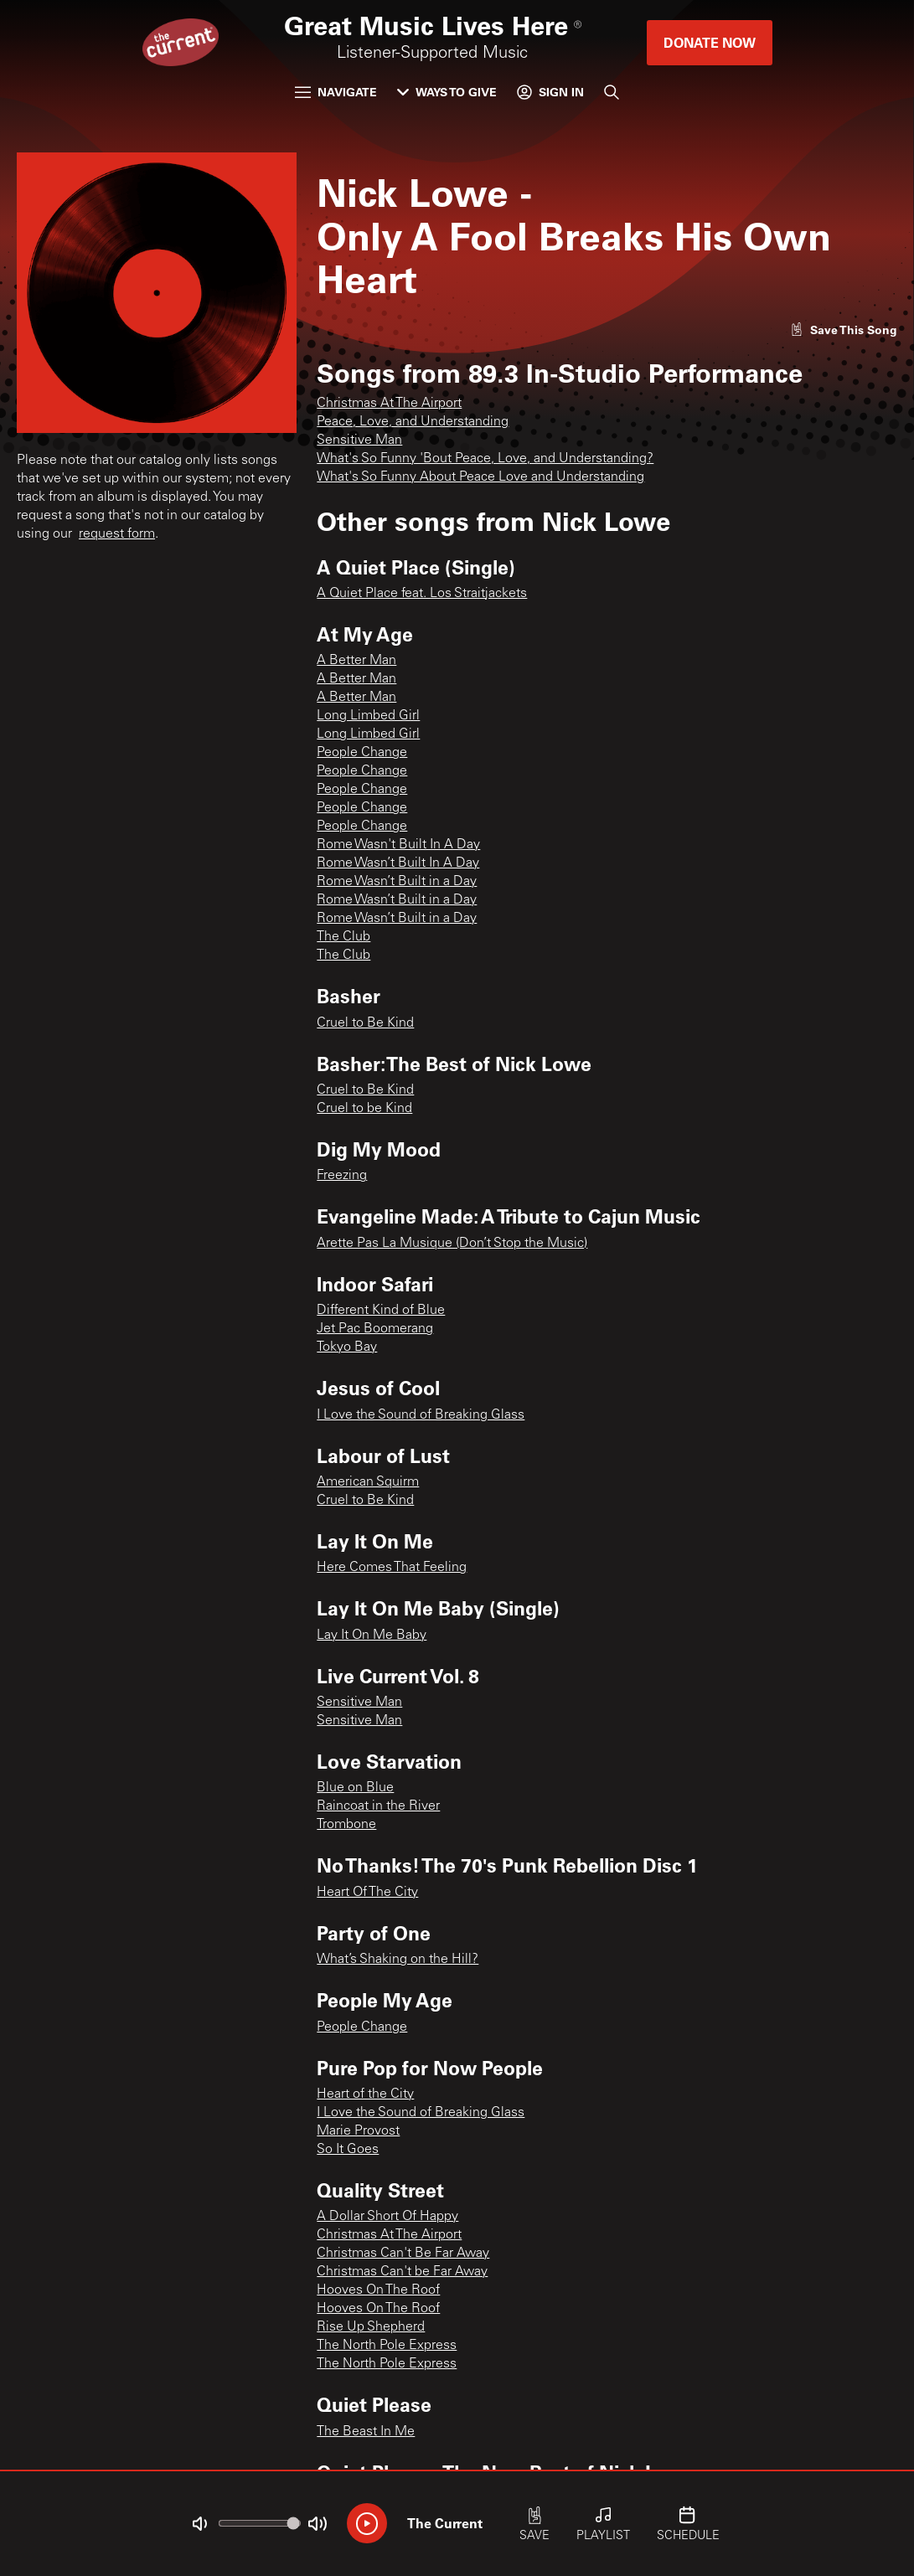 The height and width of the screenshot is (2576, 914). I want to click on Rome Wasn't Built In A Day, so click(398, 845).